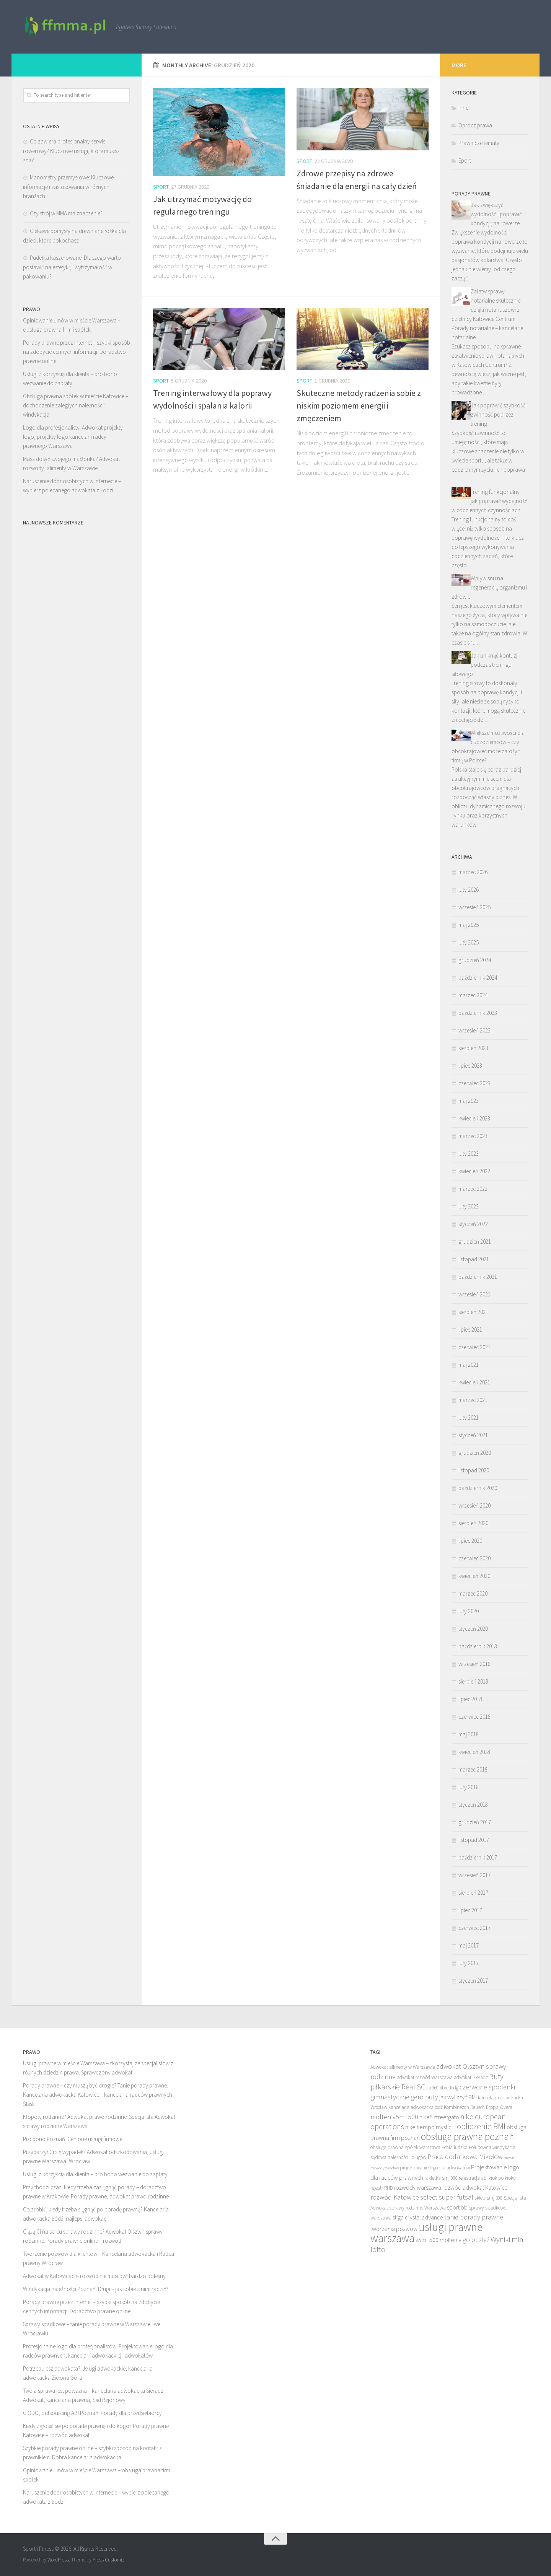 The width and height of the screenshot is (551, 2576). Describe the element at coordinates (468, 1611) in the screenshot. I see `luty 2020` at that location.